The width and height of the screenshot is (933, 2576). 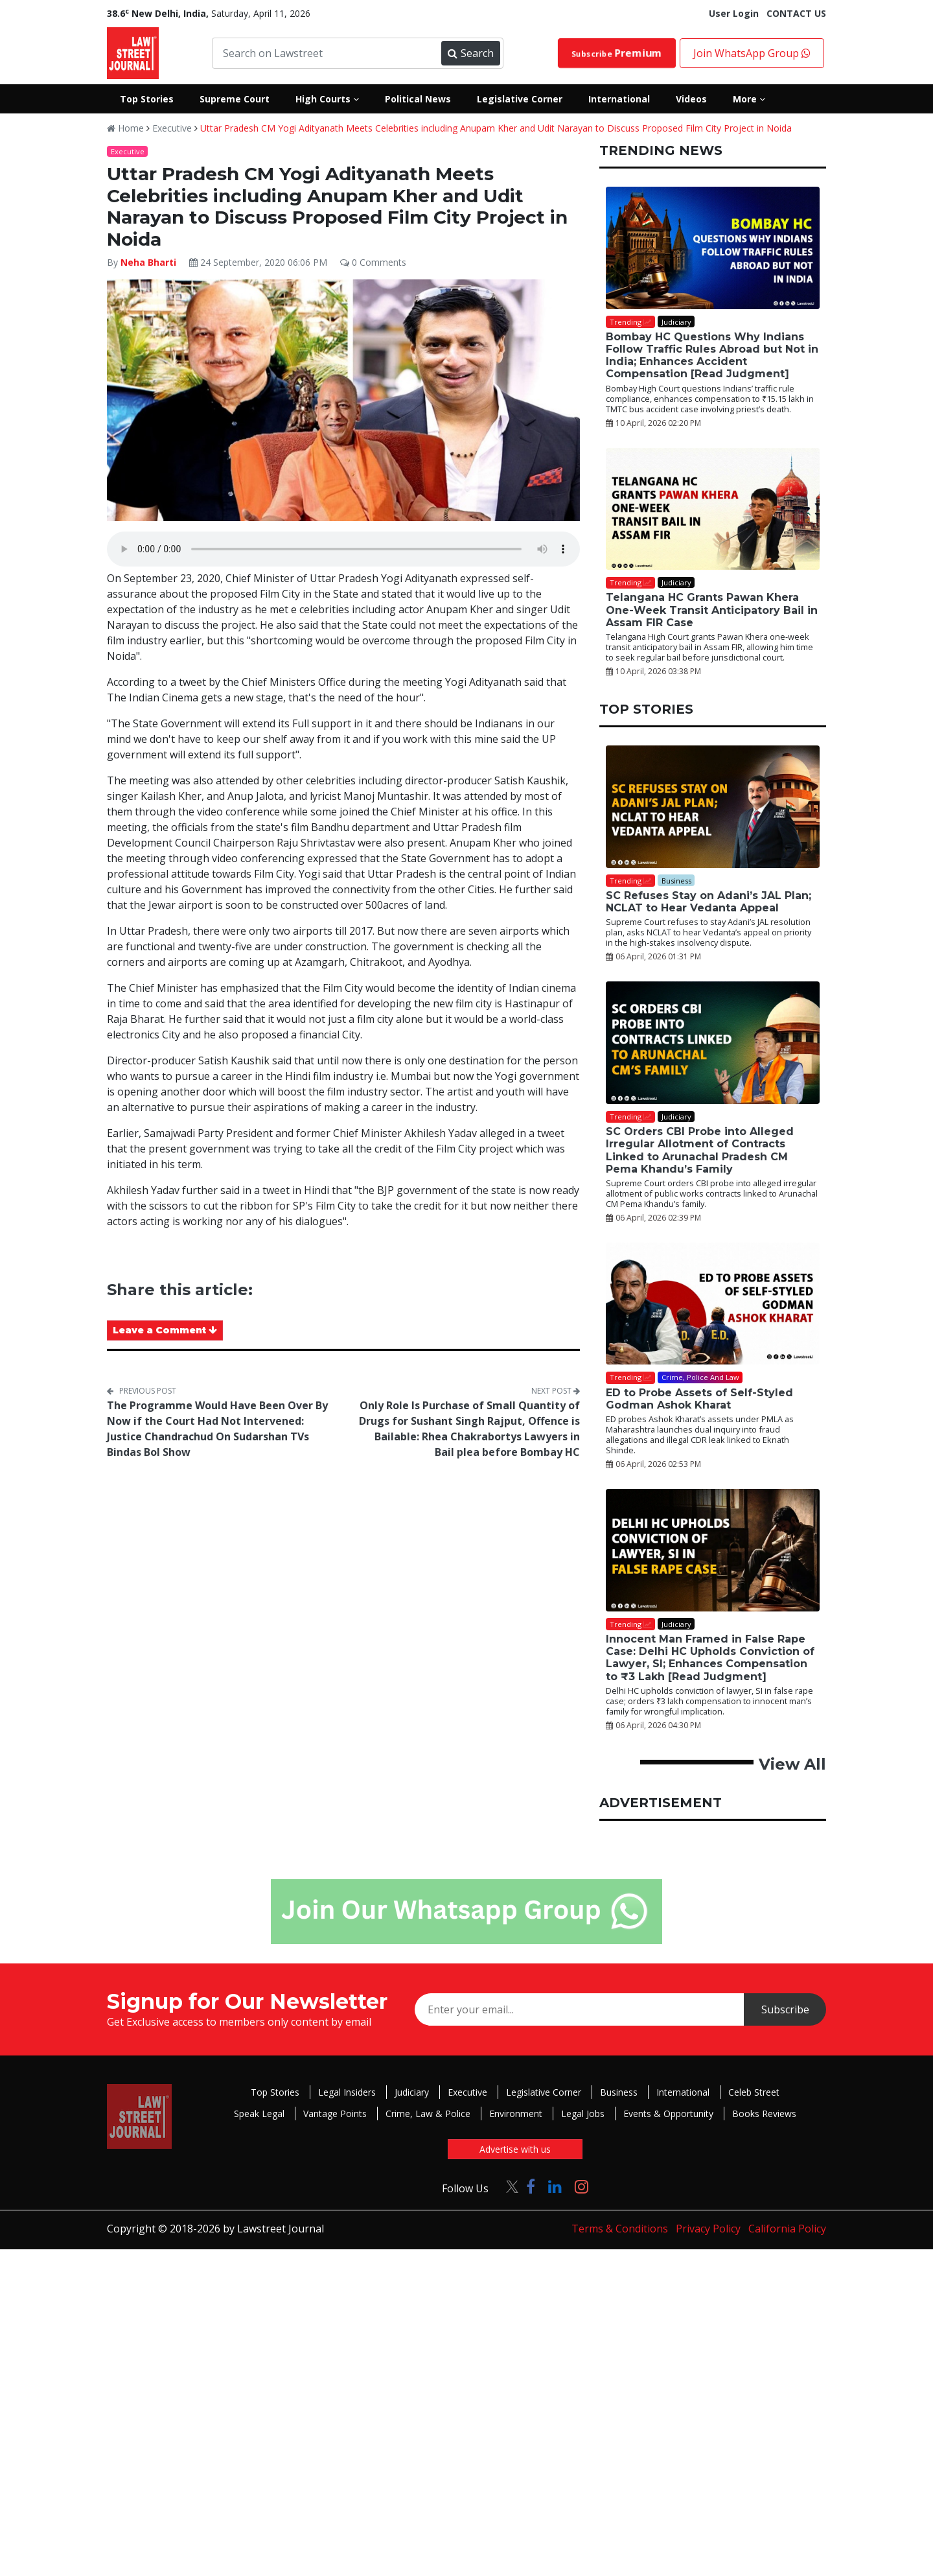 I want to click on Events & Opportunity, so click(x=668, y=2113).